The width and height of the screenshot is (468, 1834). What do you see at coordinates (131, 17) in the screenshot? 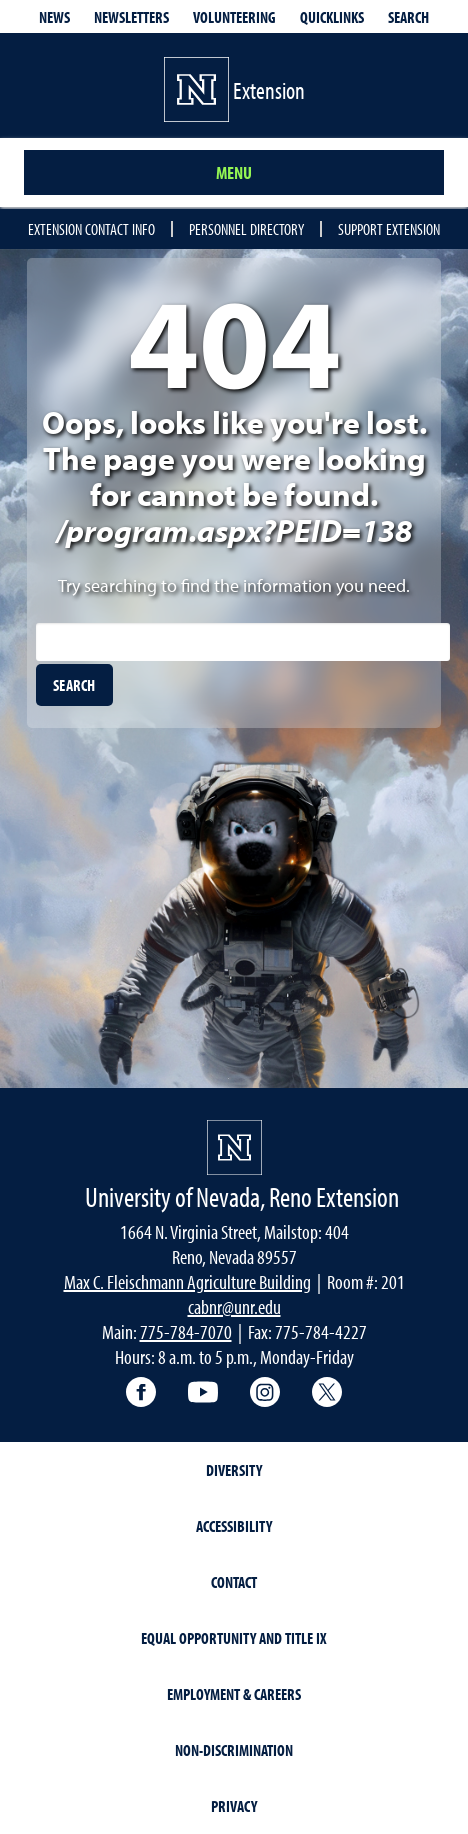
I see `Newsletters` at bounding box center [131, 17].